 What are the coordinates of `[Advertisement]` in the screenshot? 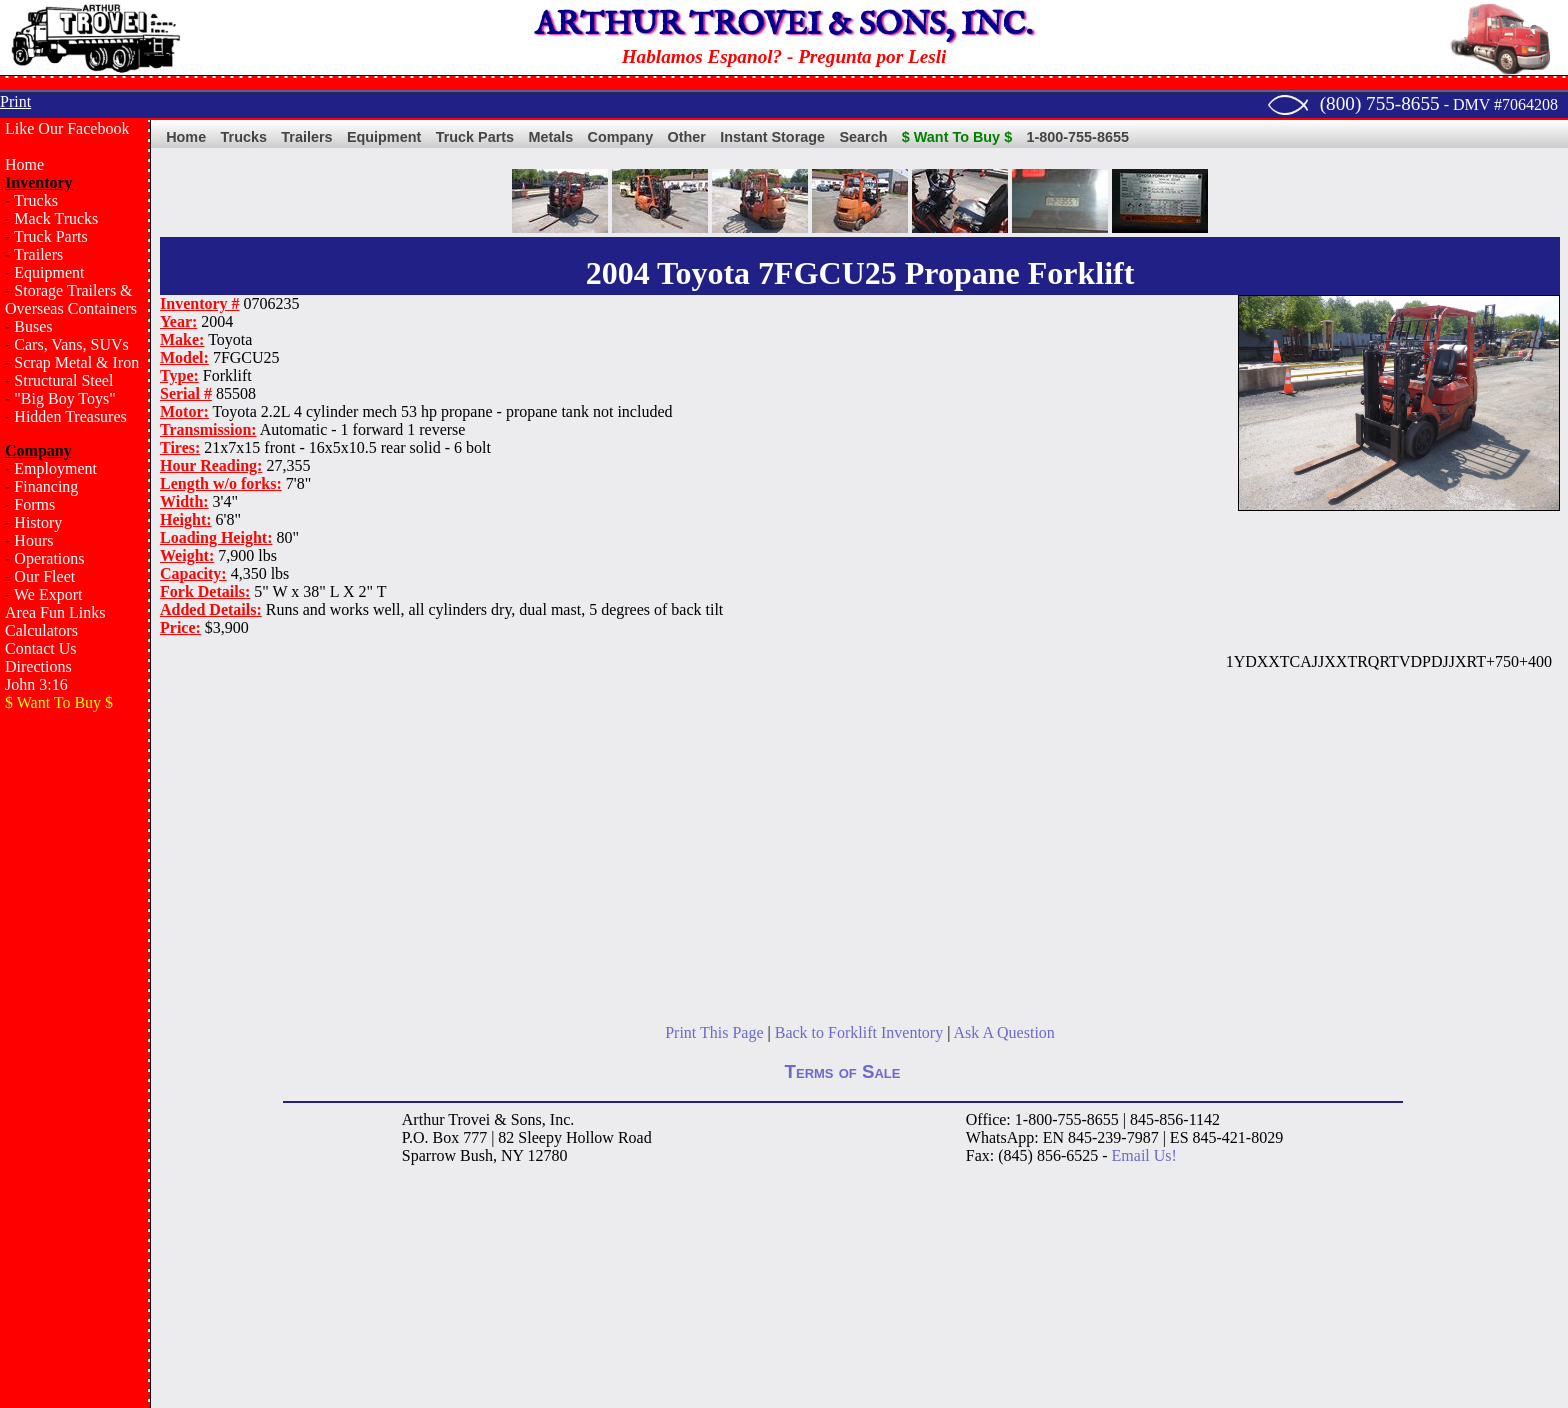 It's located at (75, 1046).